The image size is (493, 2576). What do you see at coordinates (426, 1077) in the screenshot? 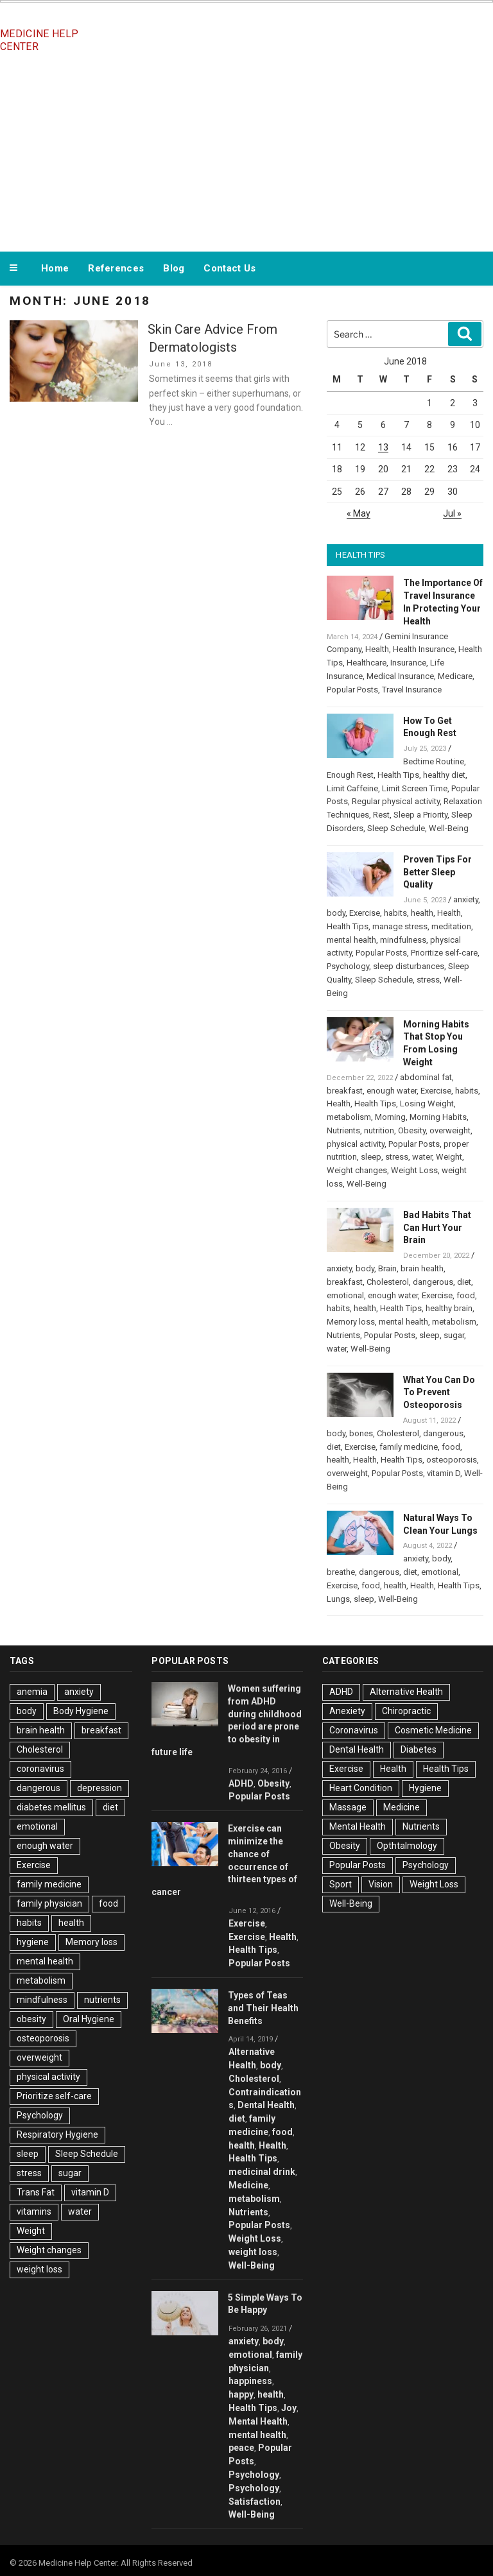
I see `abdominal fat` at bounding box center [426, 1077].